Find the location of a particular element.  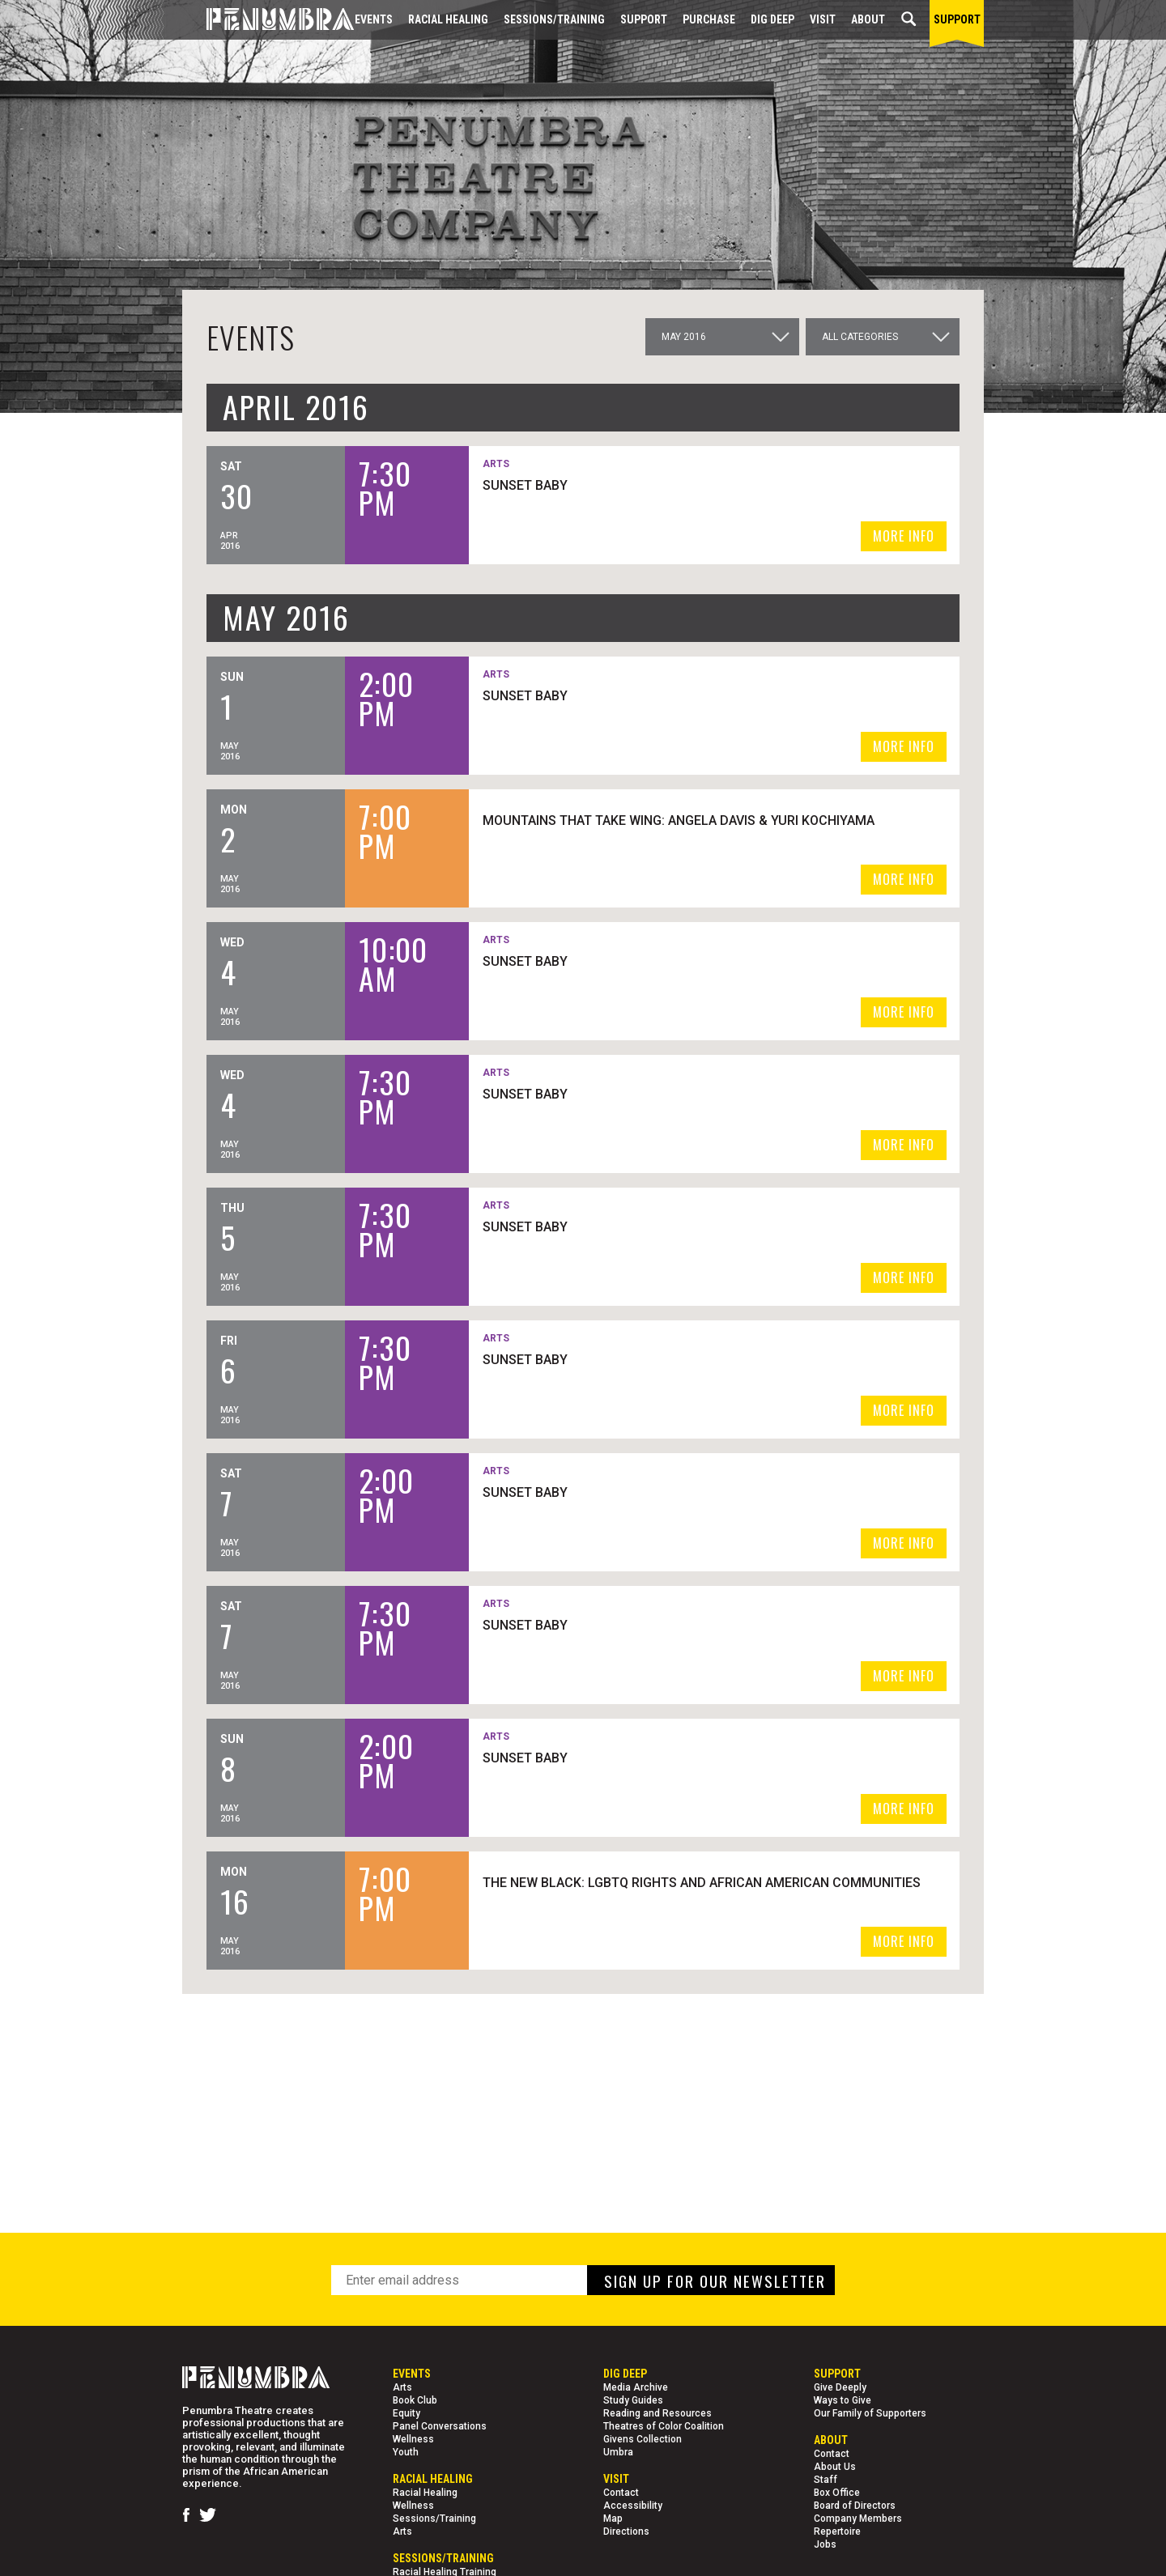

Arts is located at coordinates (402, 2387).